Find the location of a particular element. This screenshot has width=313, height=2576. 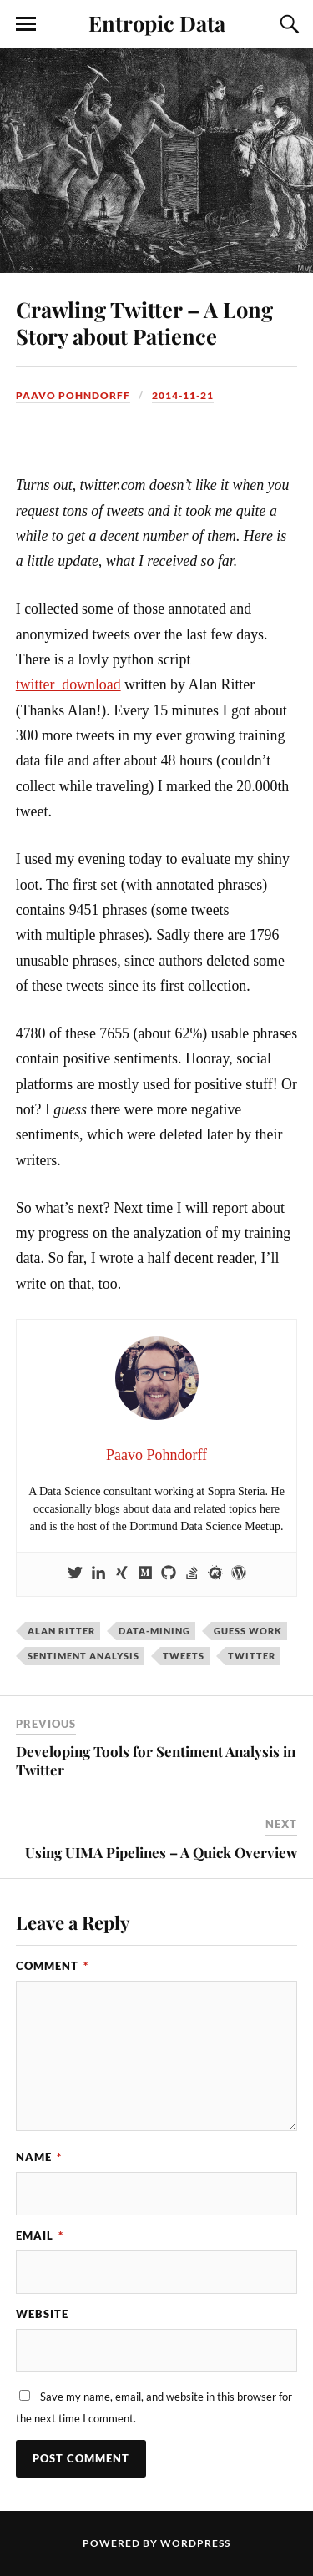

Name is located at coordinates (39, 2157).